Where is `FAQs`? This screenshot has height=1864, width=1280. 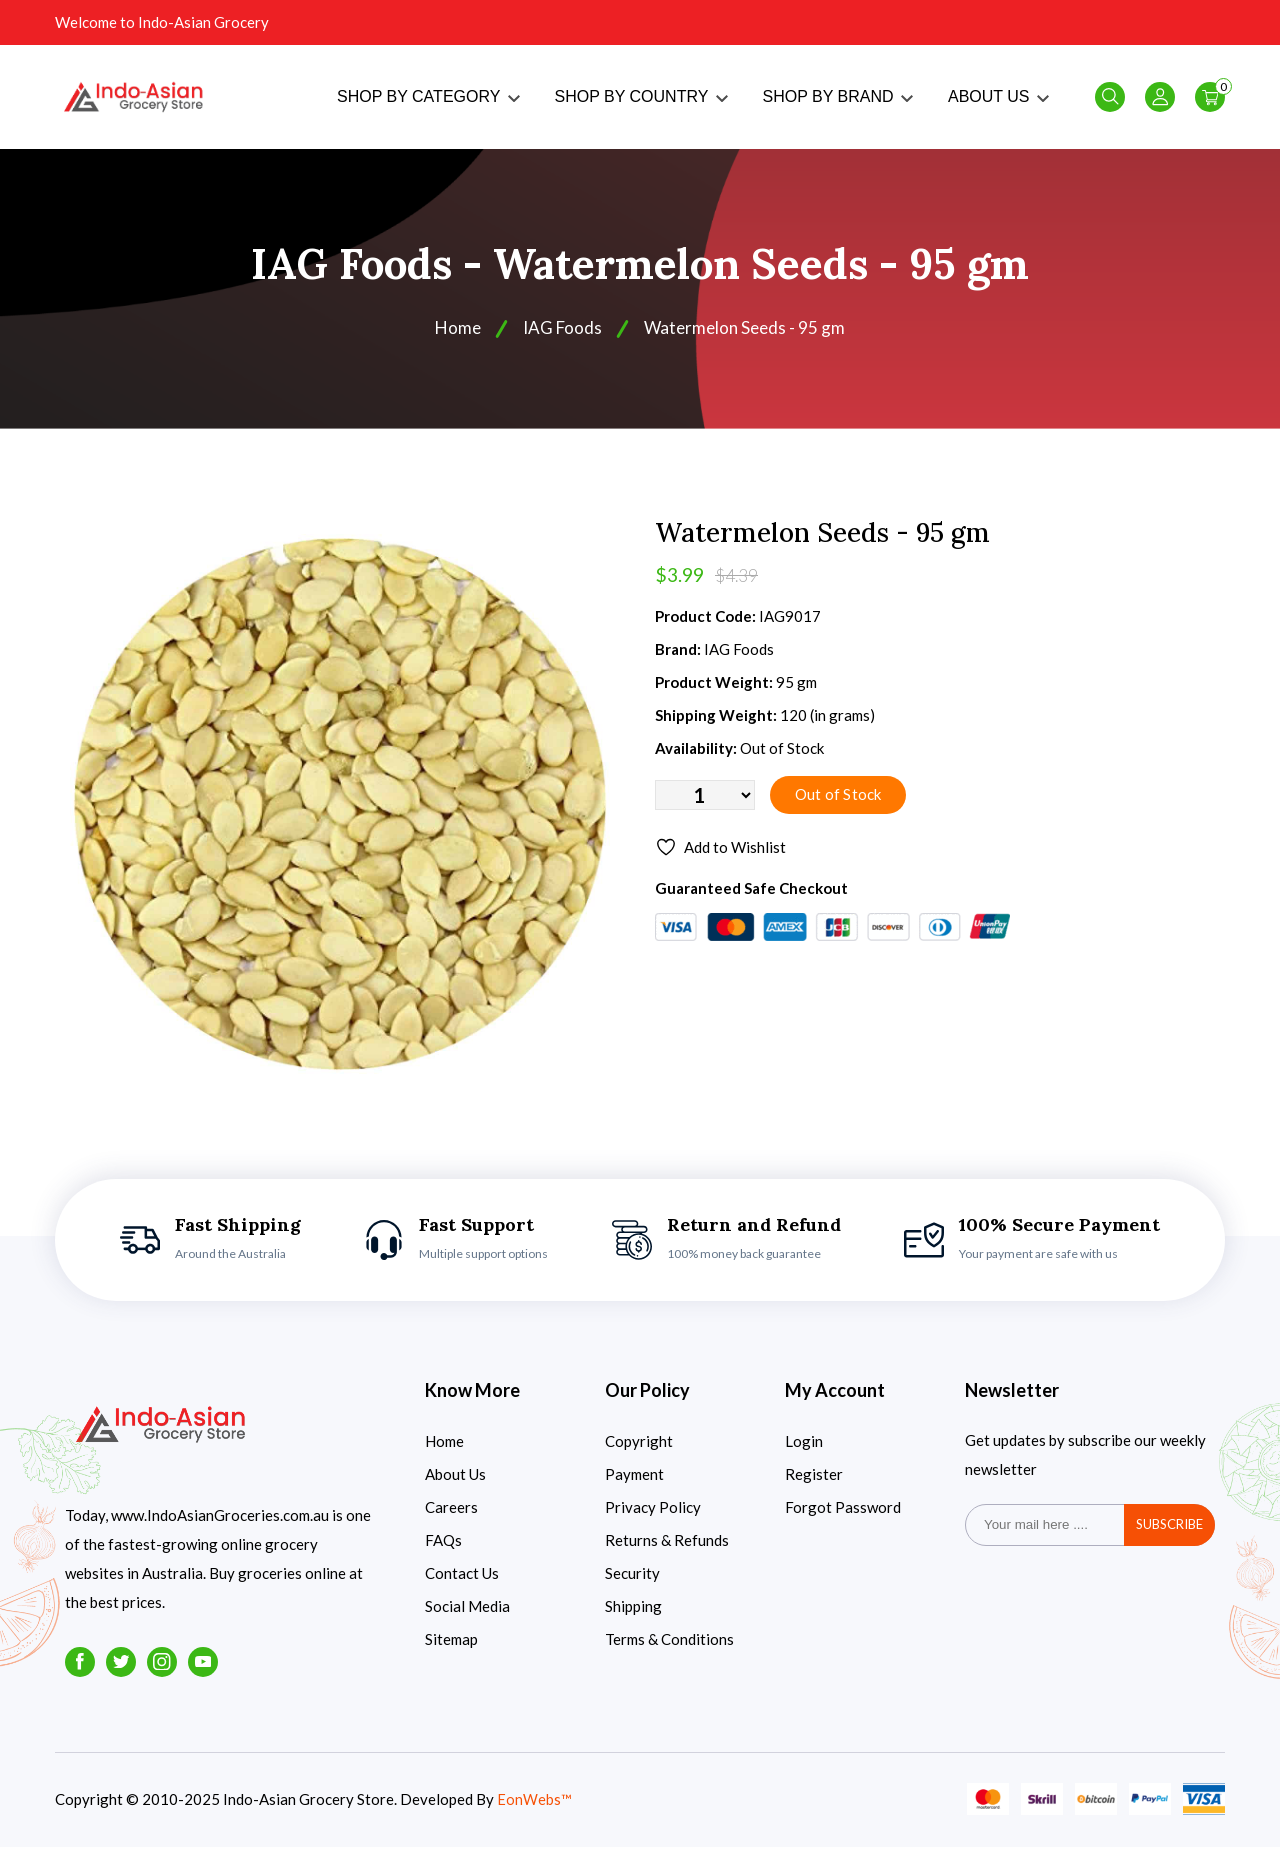 FAQs is located at coordinates (443, 1557).